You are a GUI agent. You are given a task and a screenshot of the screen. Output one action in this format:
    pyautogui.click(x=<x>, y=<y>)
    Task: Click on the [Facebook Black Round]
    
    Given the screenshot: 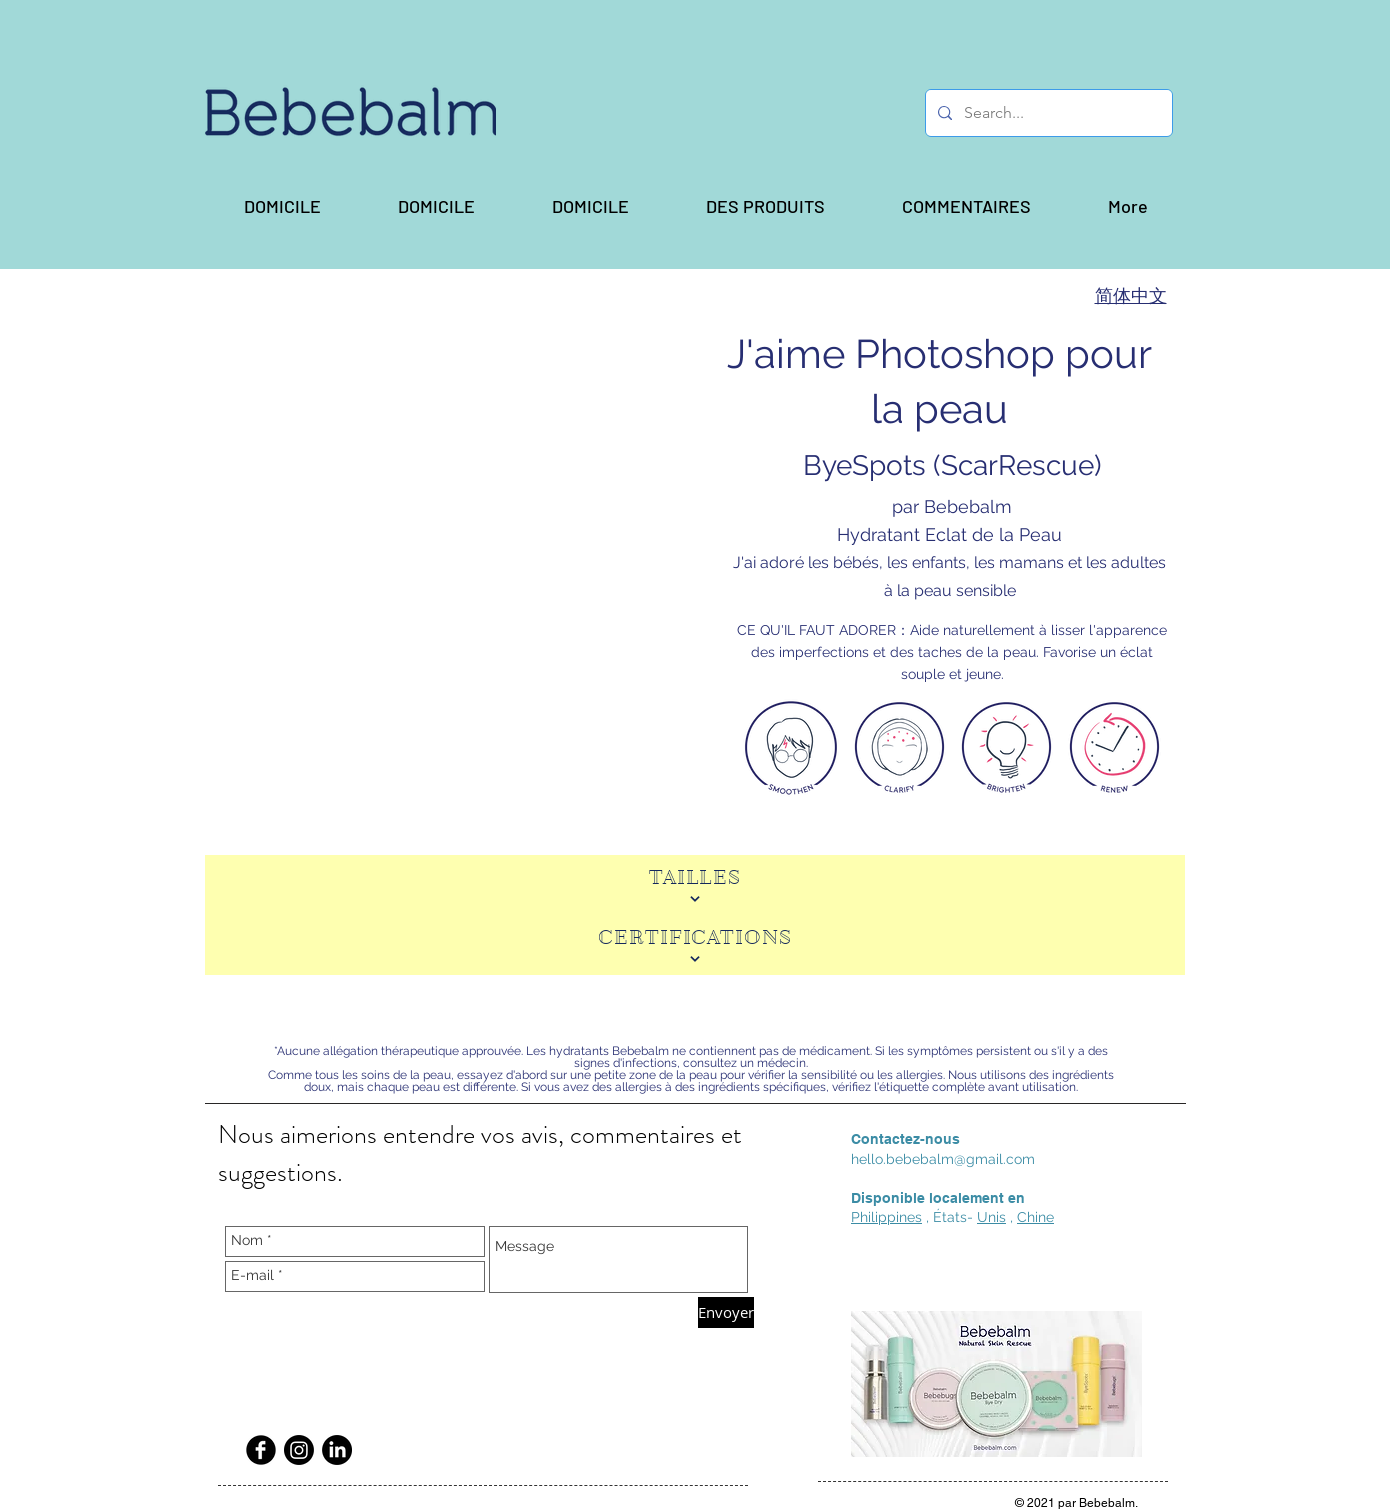 What is the action you would take?
    pyautogui.click(x=261, y=1450)
    